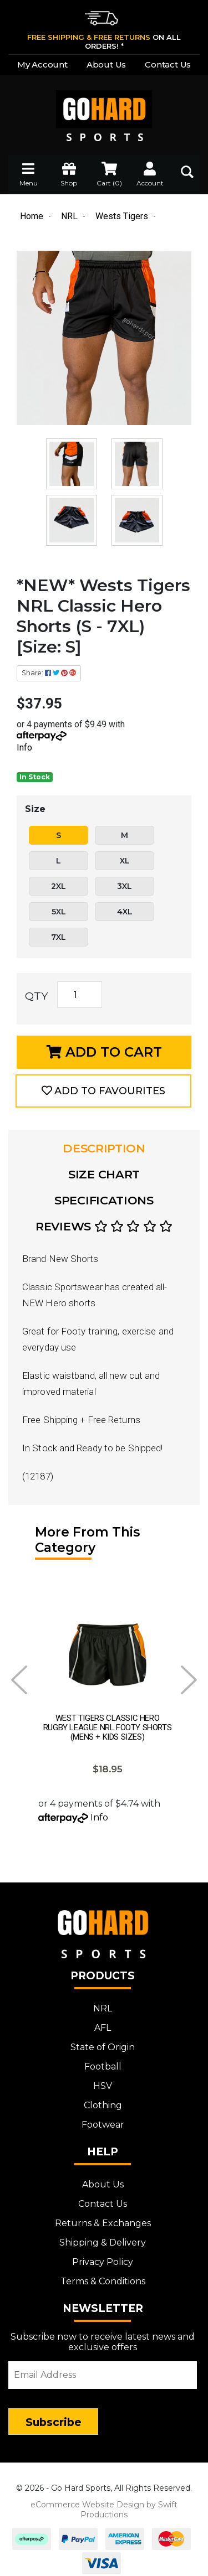 This screenshot has width=208, height=2576. I want to click on About Us, so click(106, 64).